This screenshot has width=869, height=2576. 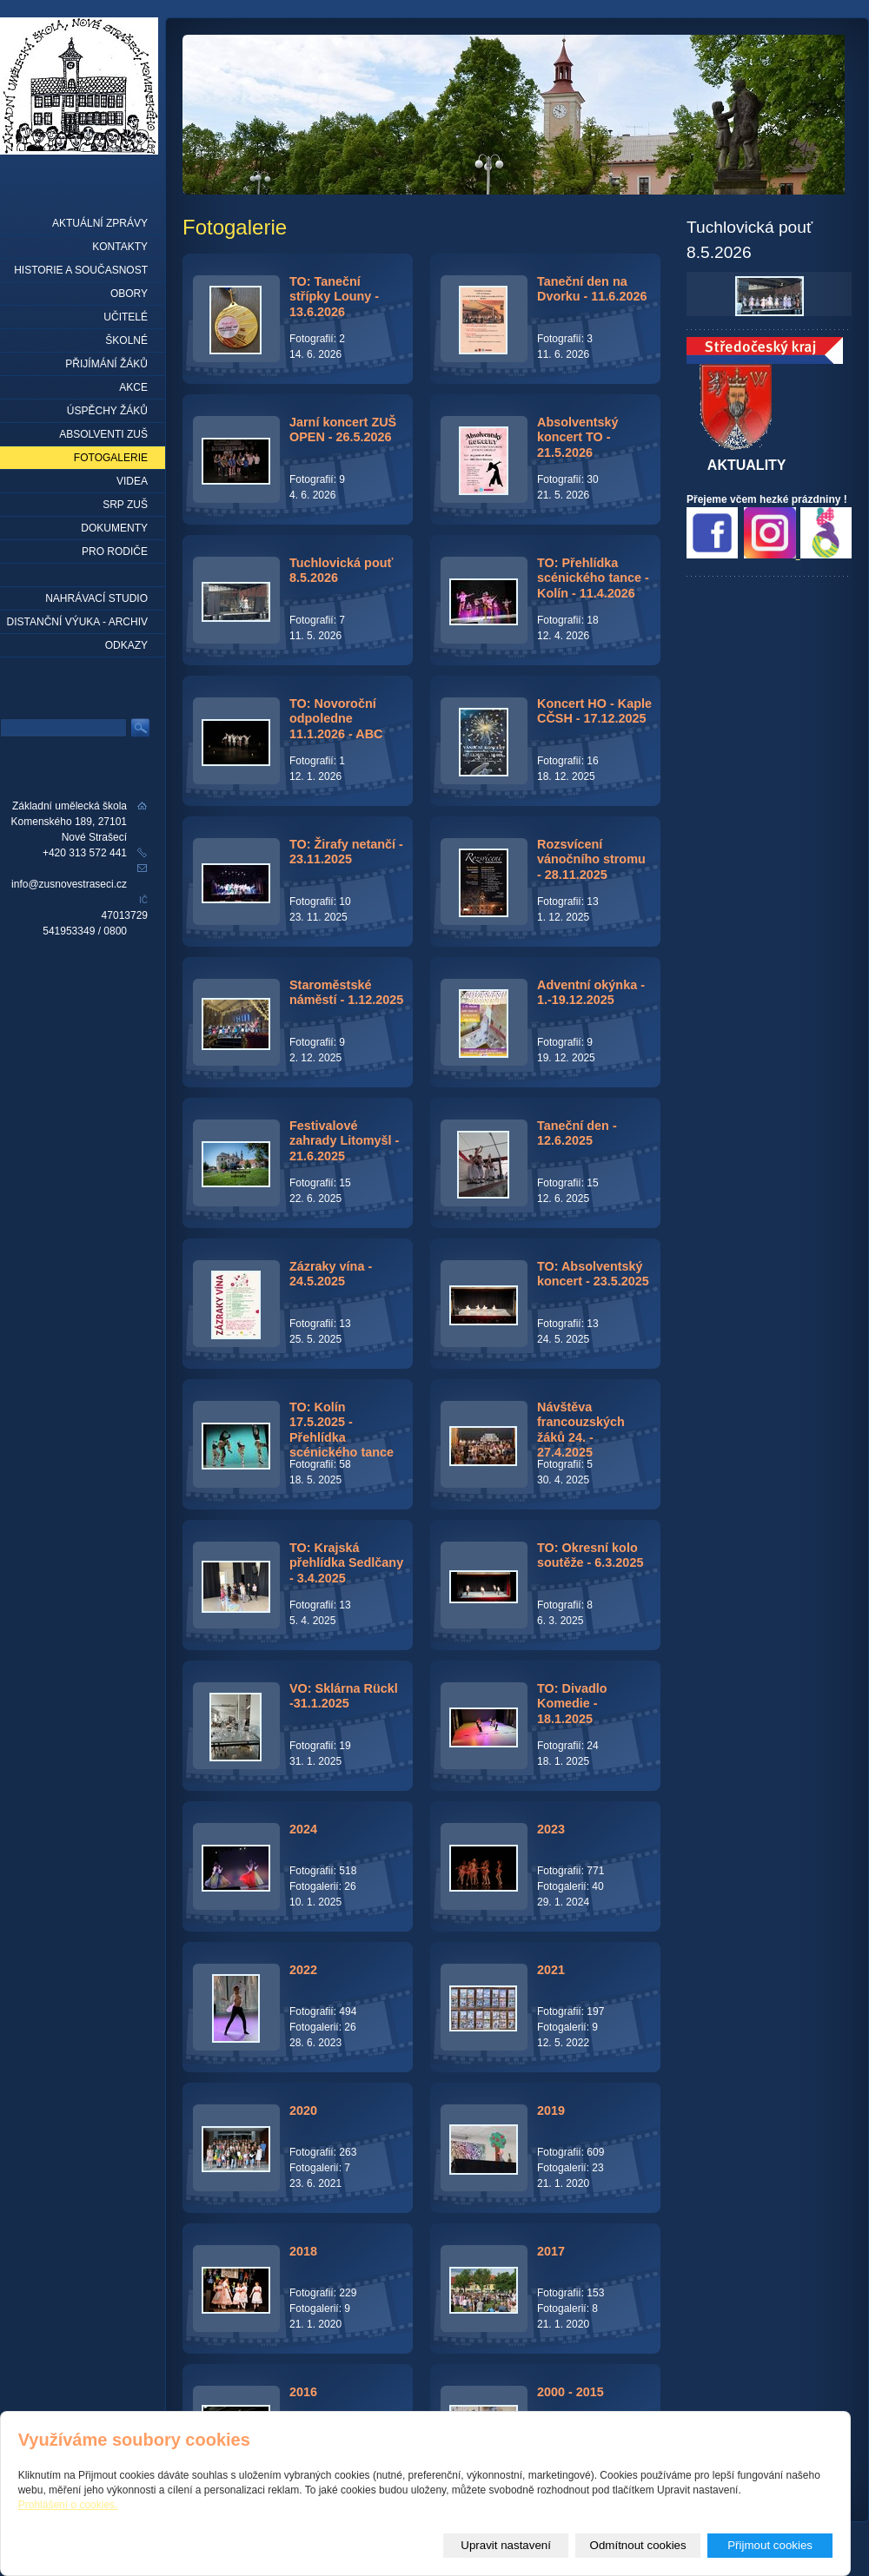 I want to click on SRP ZUŠ, so click(x=125, y=505).